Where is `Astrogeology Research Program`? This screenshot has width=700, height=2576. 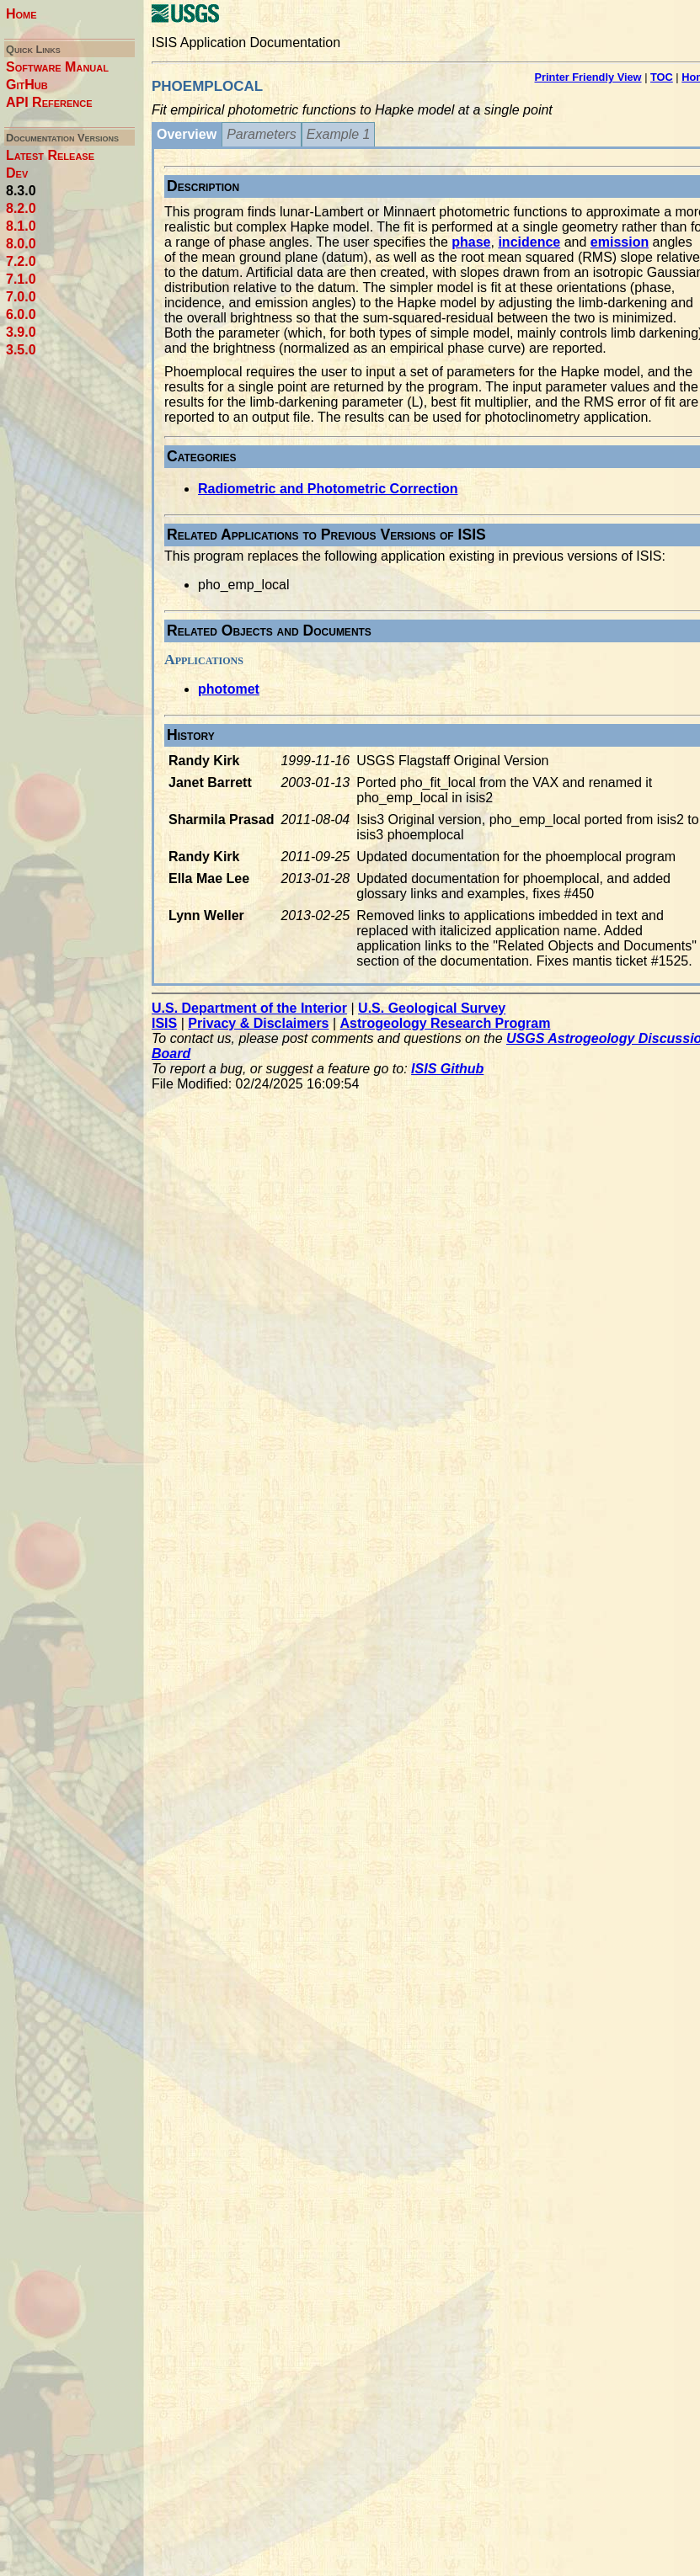
Astrogeology Research Program is located at coordinates (445, 1023).